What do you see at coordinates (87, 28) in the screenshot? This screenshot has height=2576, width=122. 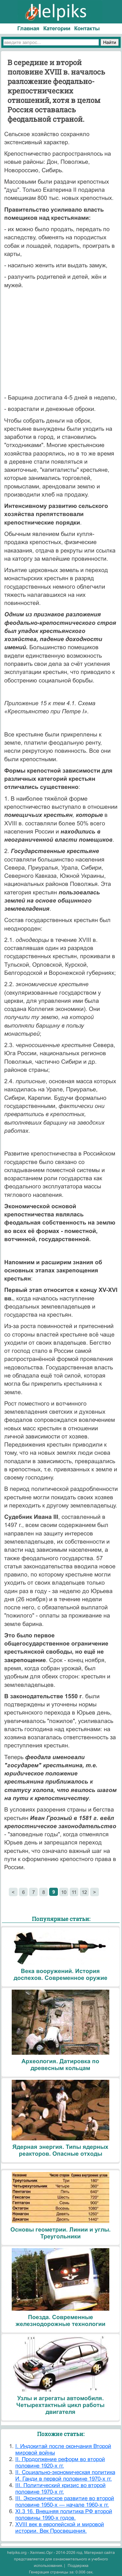 I see `Контакты` at bounding box center [87, 28].